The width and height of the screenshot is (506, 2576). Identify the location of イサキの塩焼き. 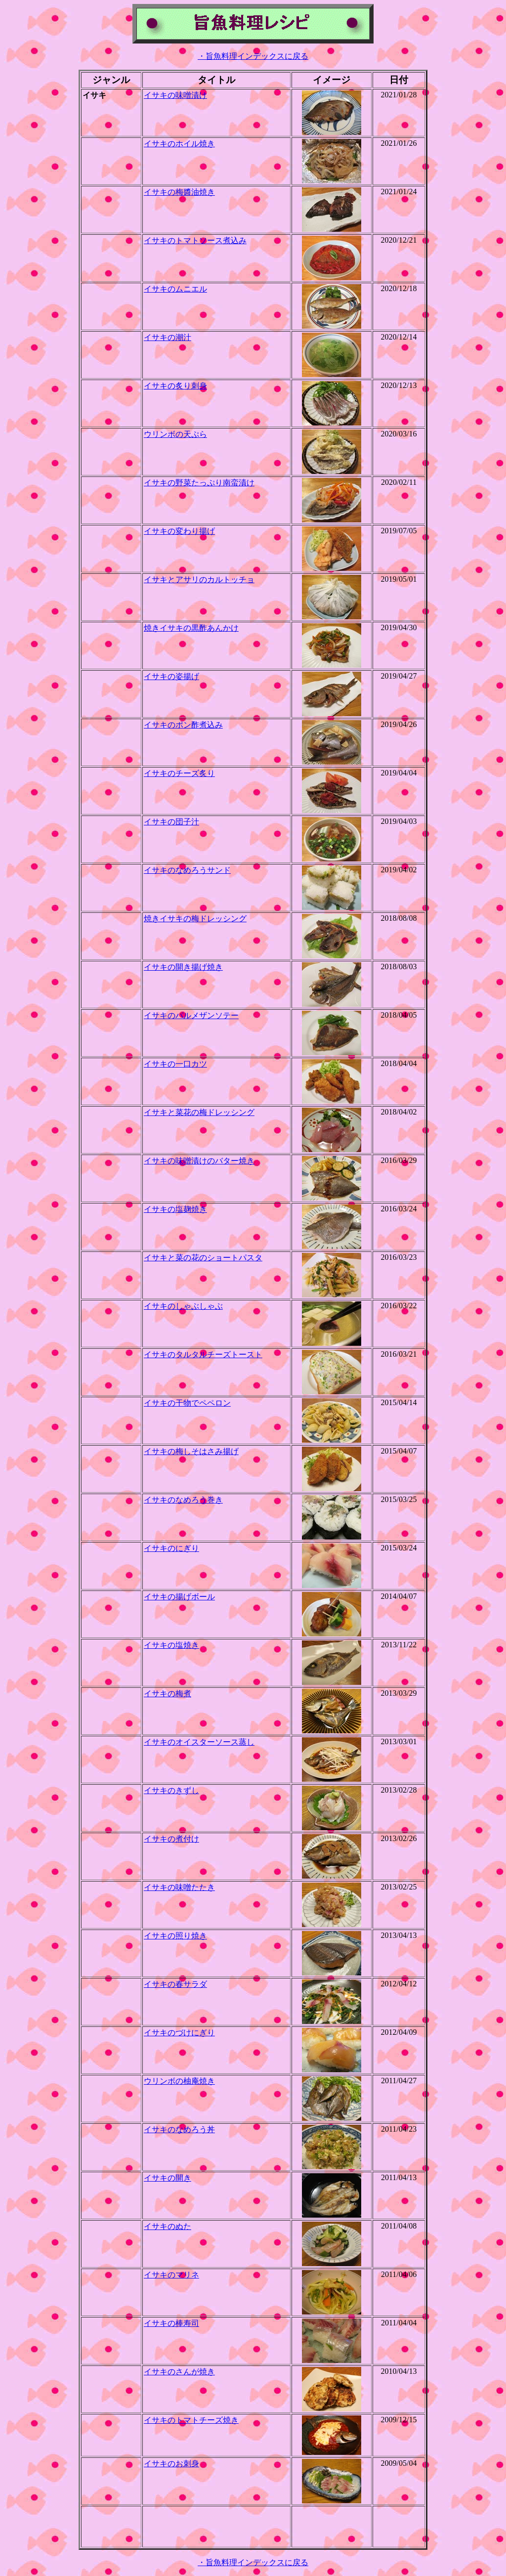
(171, 1645).